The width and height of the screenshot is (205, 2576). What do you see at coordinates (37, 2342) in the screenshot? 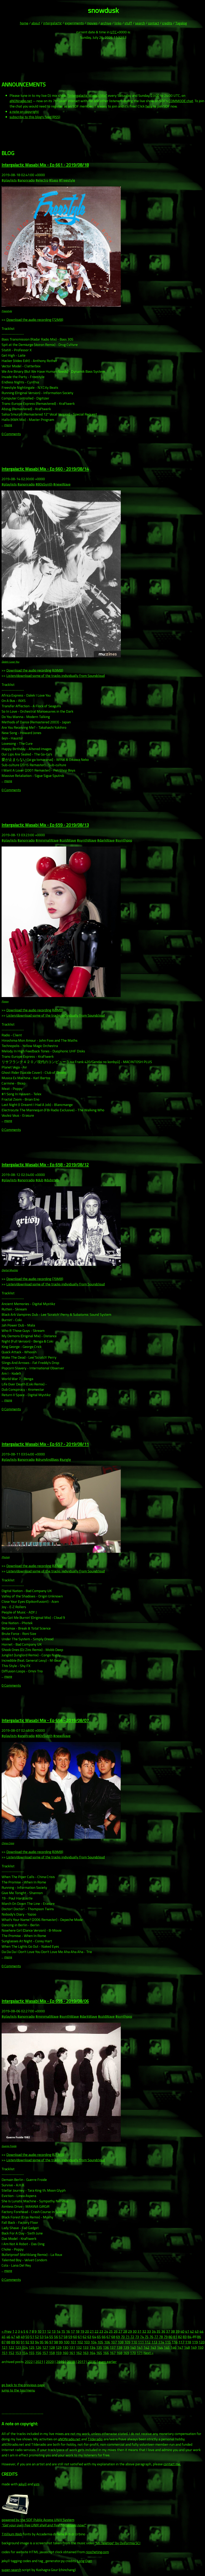
I see `94` at bounding box center [37, 2342].